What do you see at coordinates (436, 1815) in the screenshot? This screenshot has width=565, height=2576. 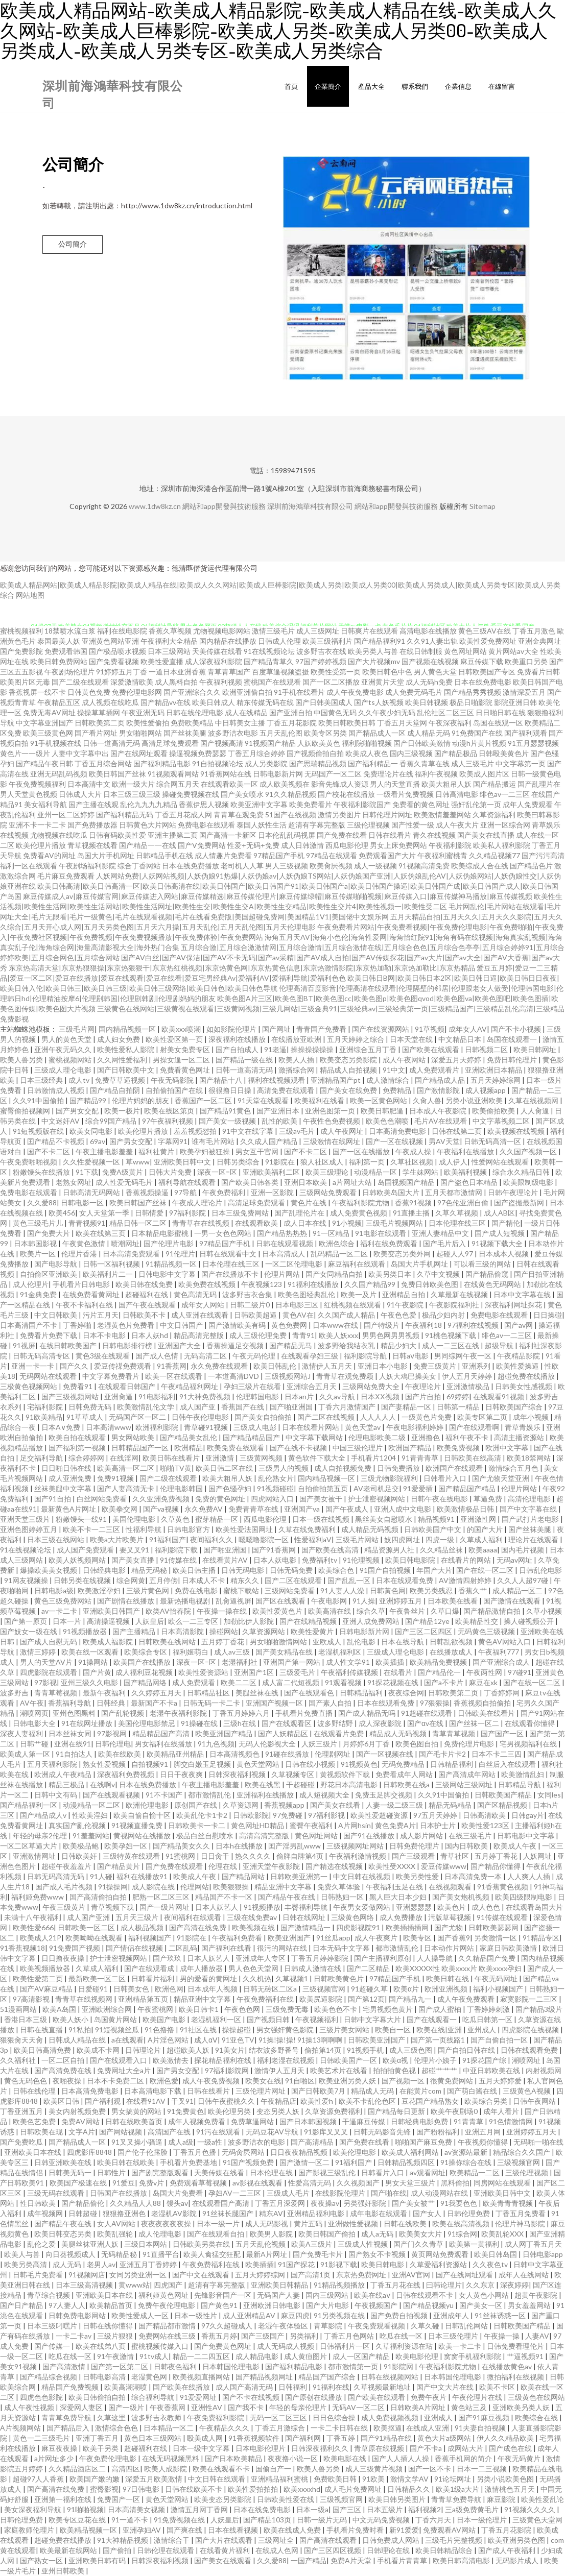 I see `97五月天婷婷` at bounding box center [436, 1815].